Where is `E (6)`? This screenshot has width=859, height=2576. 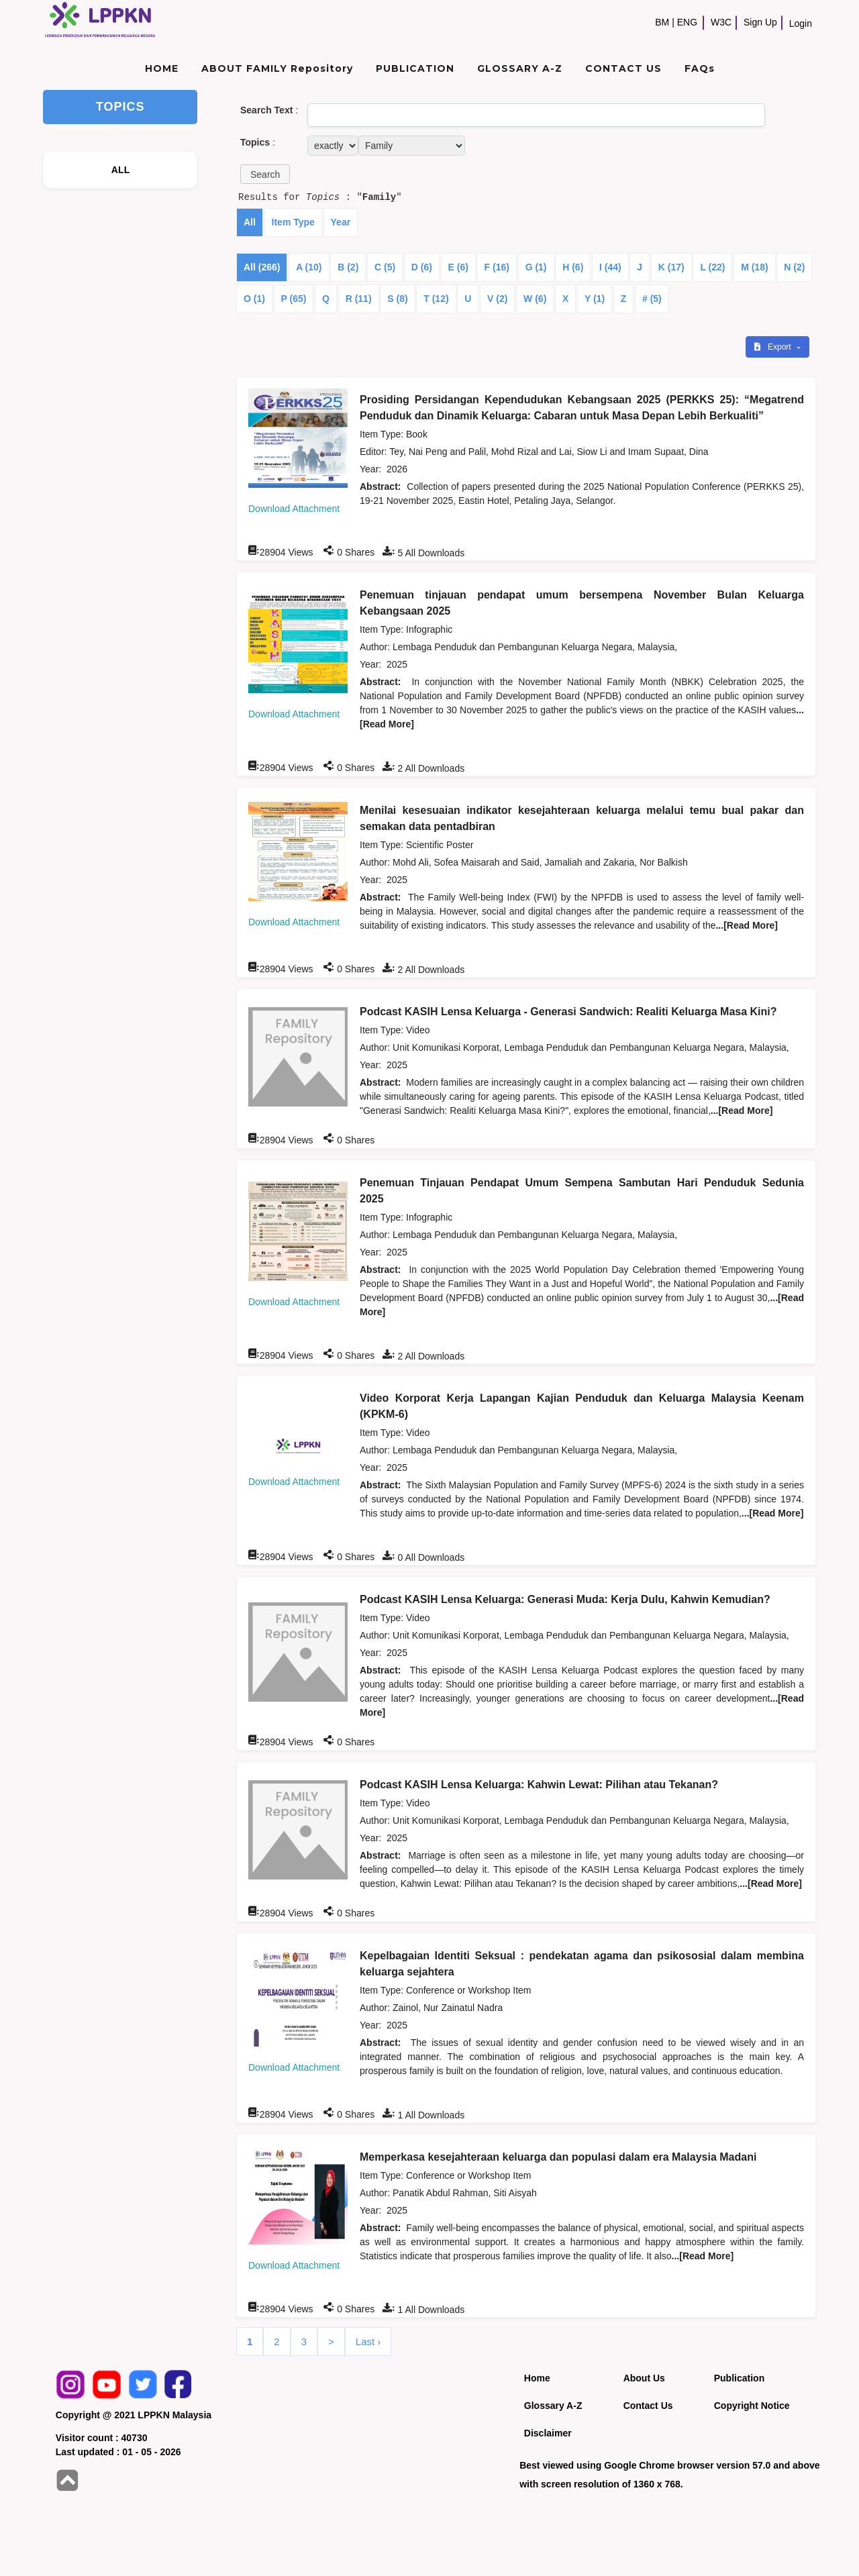
E (6) is located at coordinates (458, 267).